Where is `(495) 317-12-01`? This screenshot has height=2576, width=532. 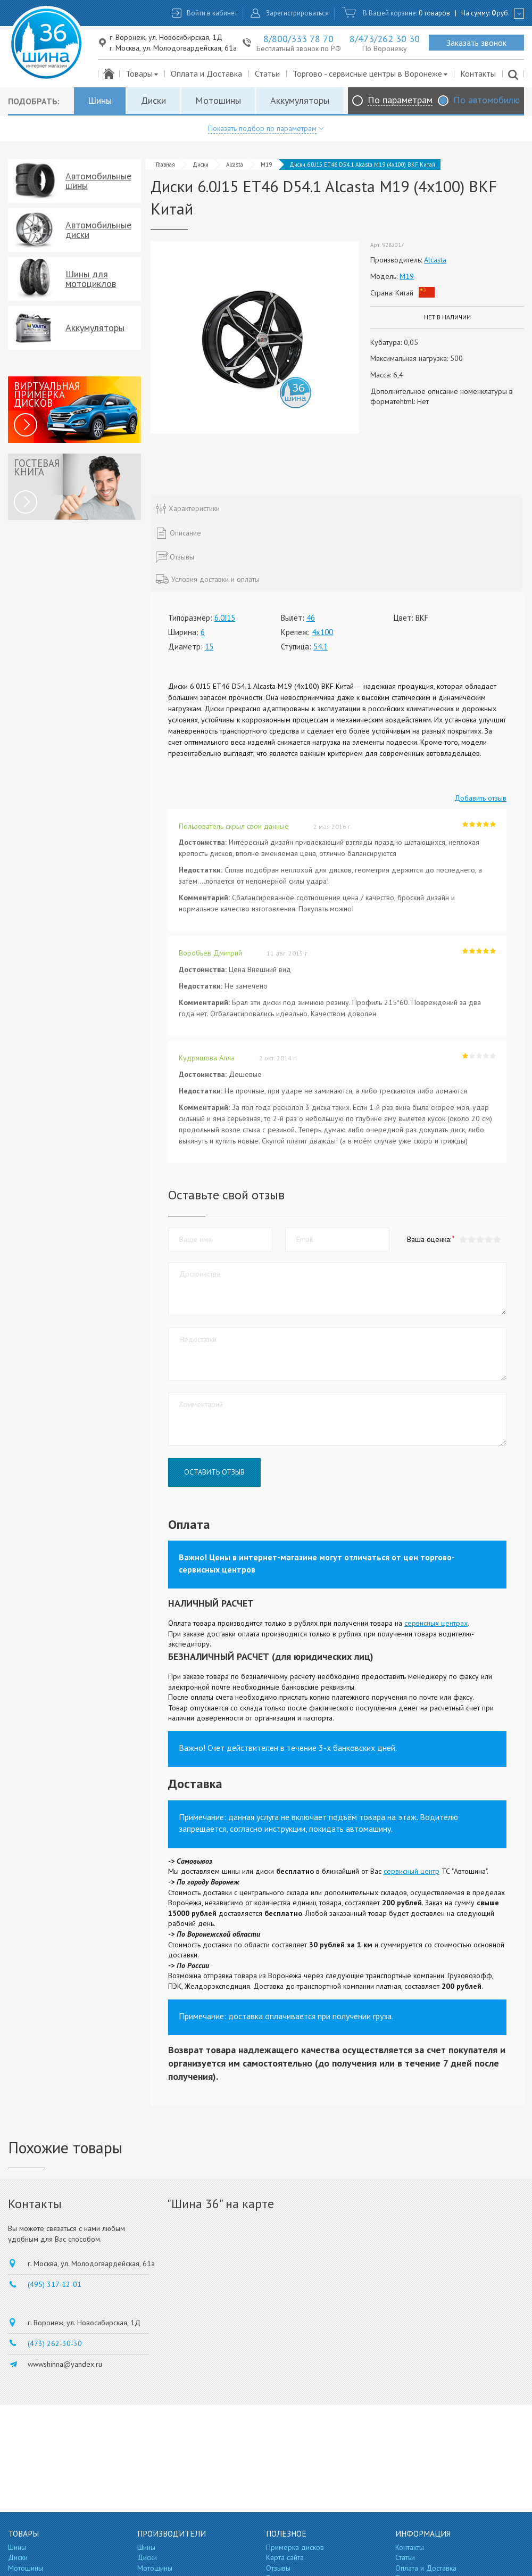
(495) 317-12-01 is located at coordinates (54, 2284).